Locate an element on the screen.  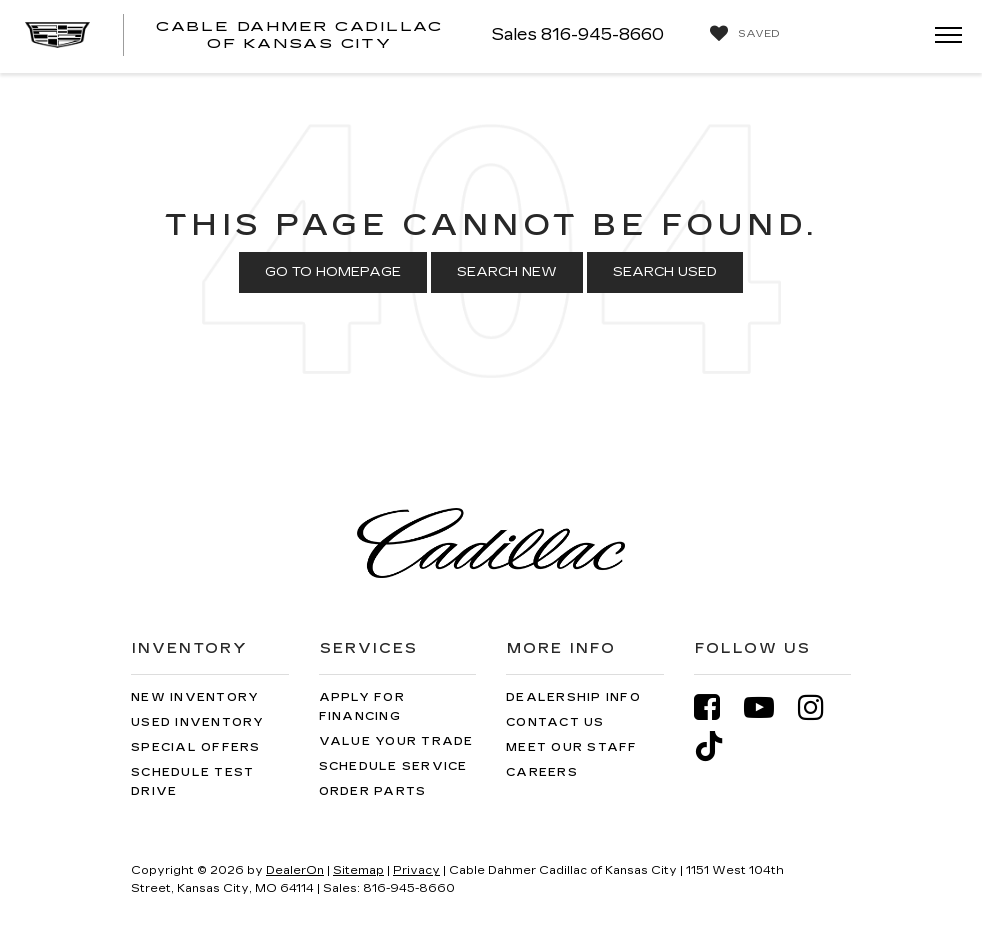
Search New is located at coordinates (507, 272).